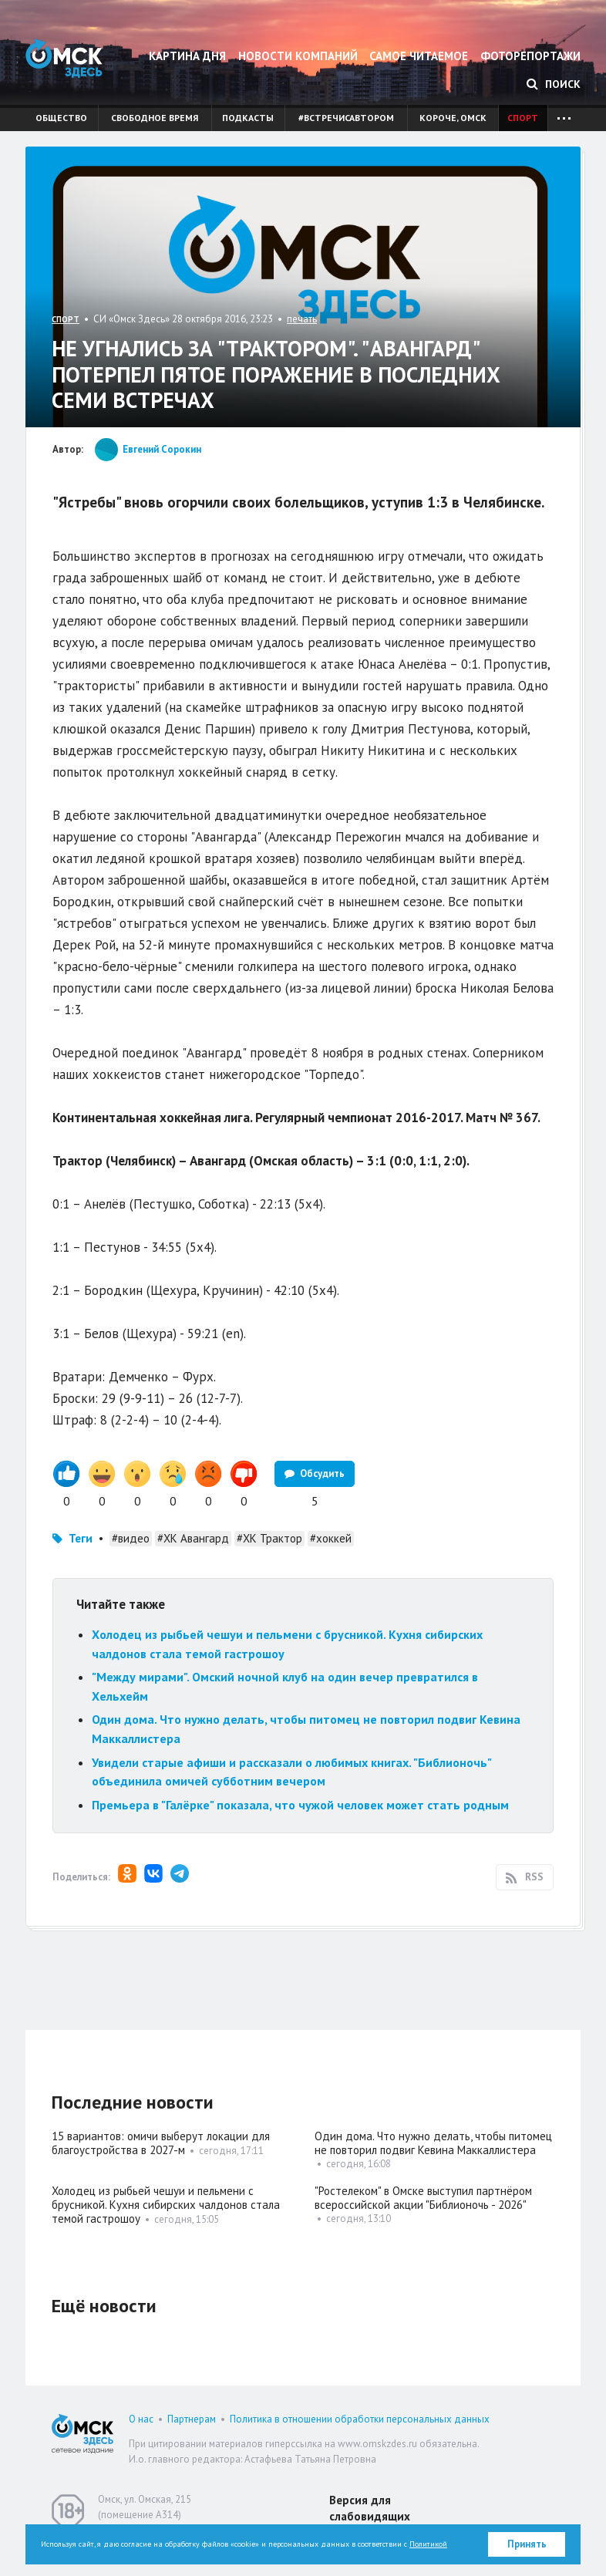 The image size is (606, 2576). Describe the element at coordinates (418, 56) in the screenshot. I see `Самое читаемое` at that location.